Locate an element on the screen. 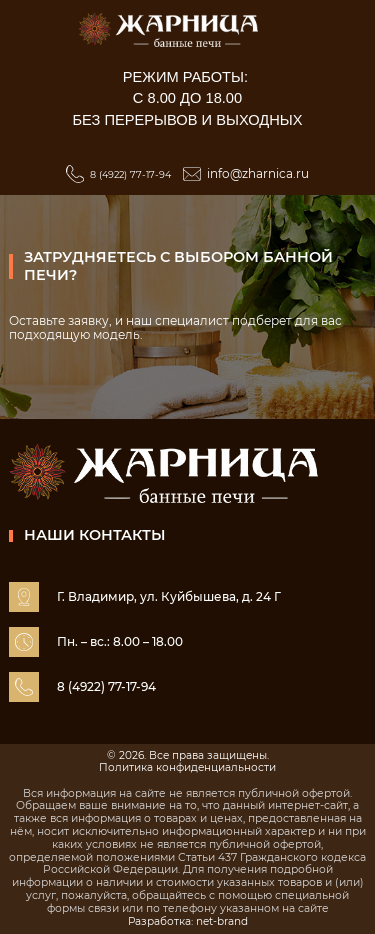  Политика конфиденциальности is located at coordinates (187, 767).